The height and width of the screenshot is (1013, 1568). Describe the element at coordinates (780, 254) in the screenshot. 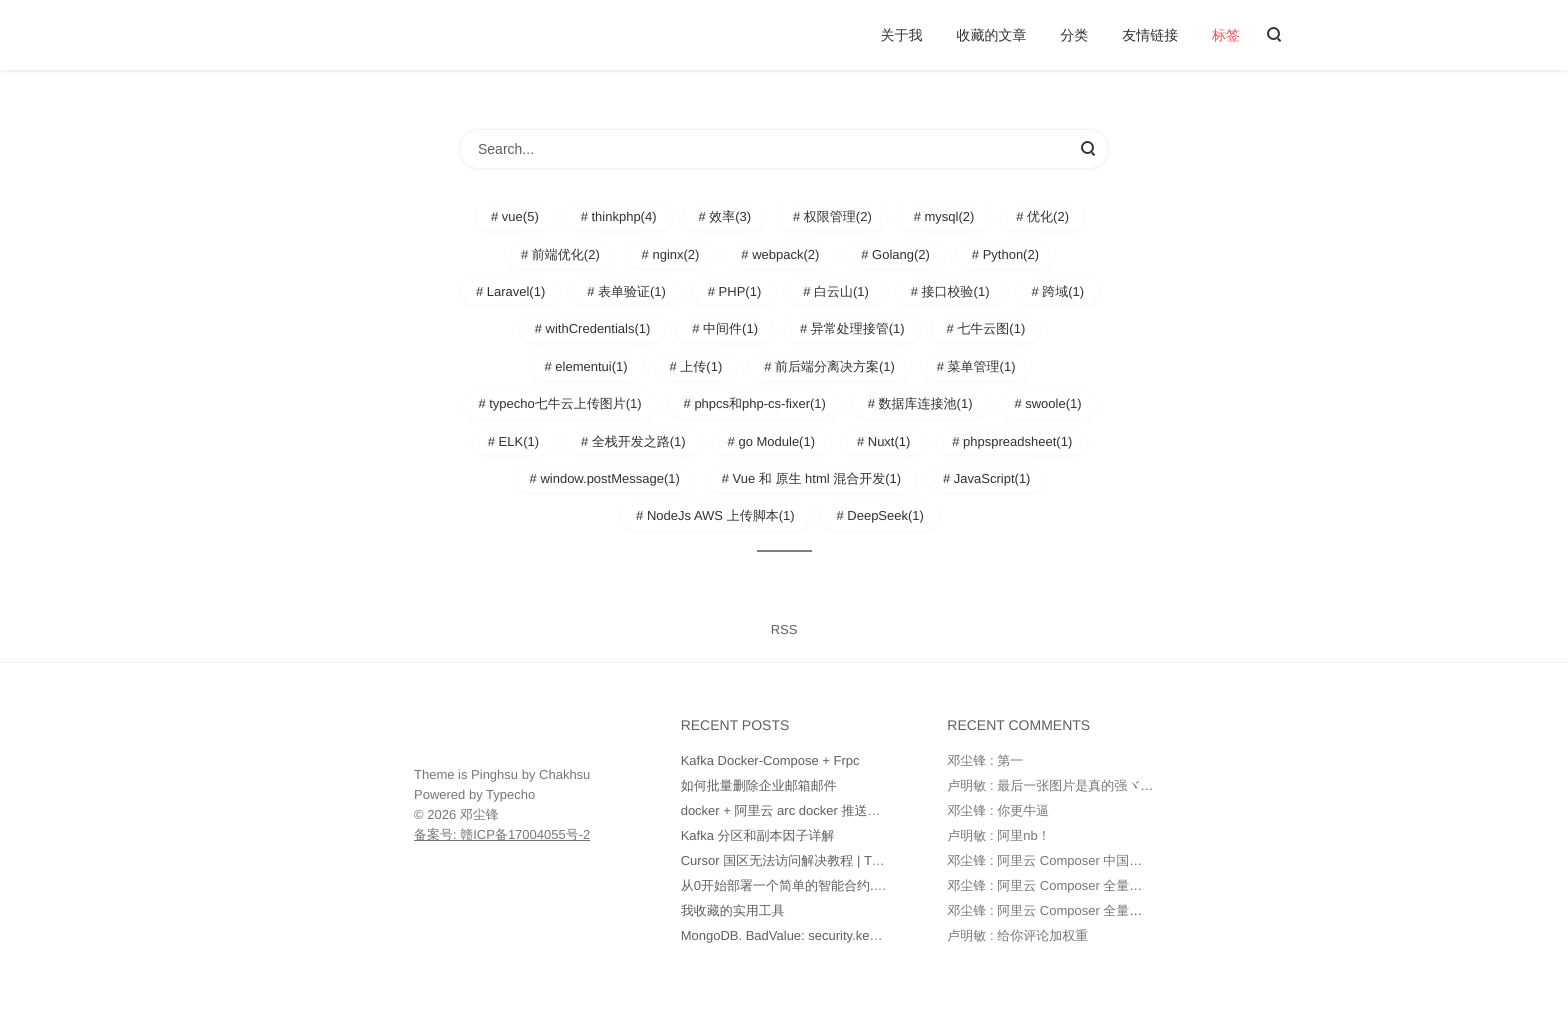

I see `# webpack(2)` at that location.